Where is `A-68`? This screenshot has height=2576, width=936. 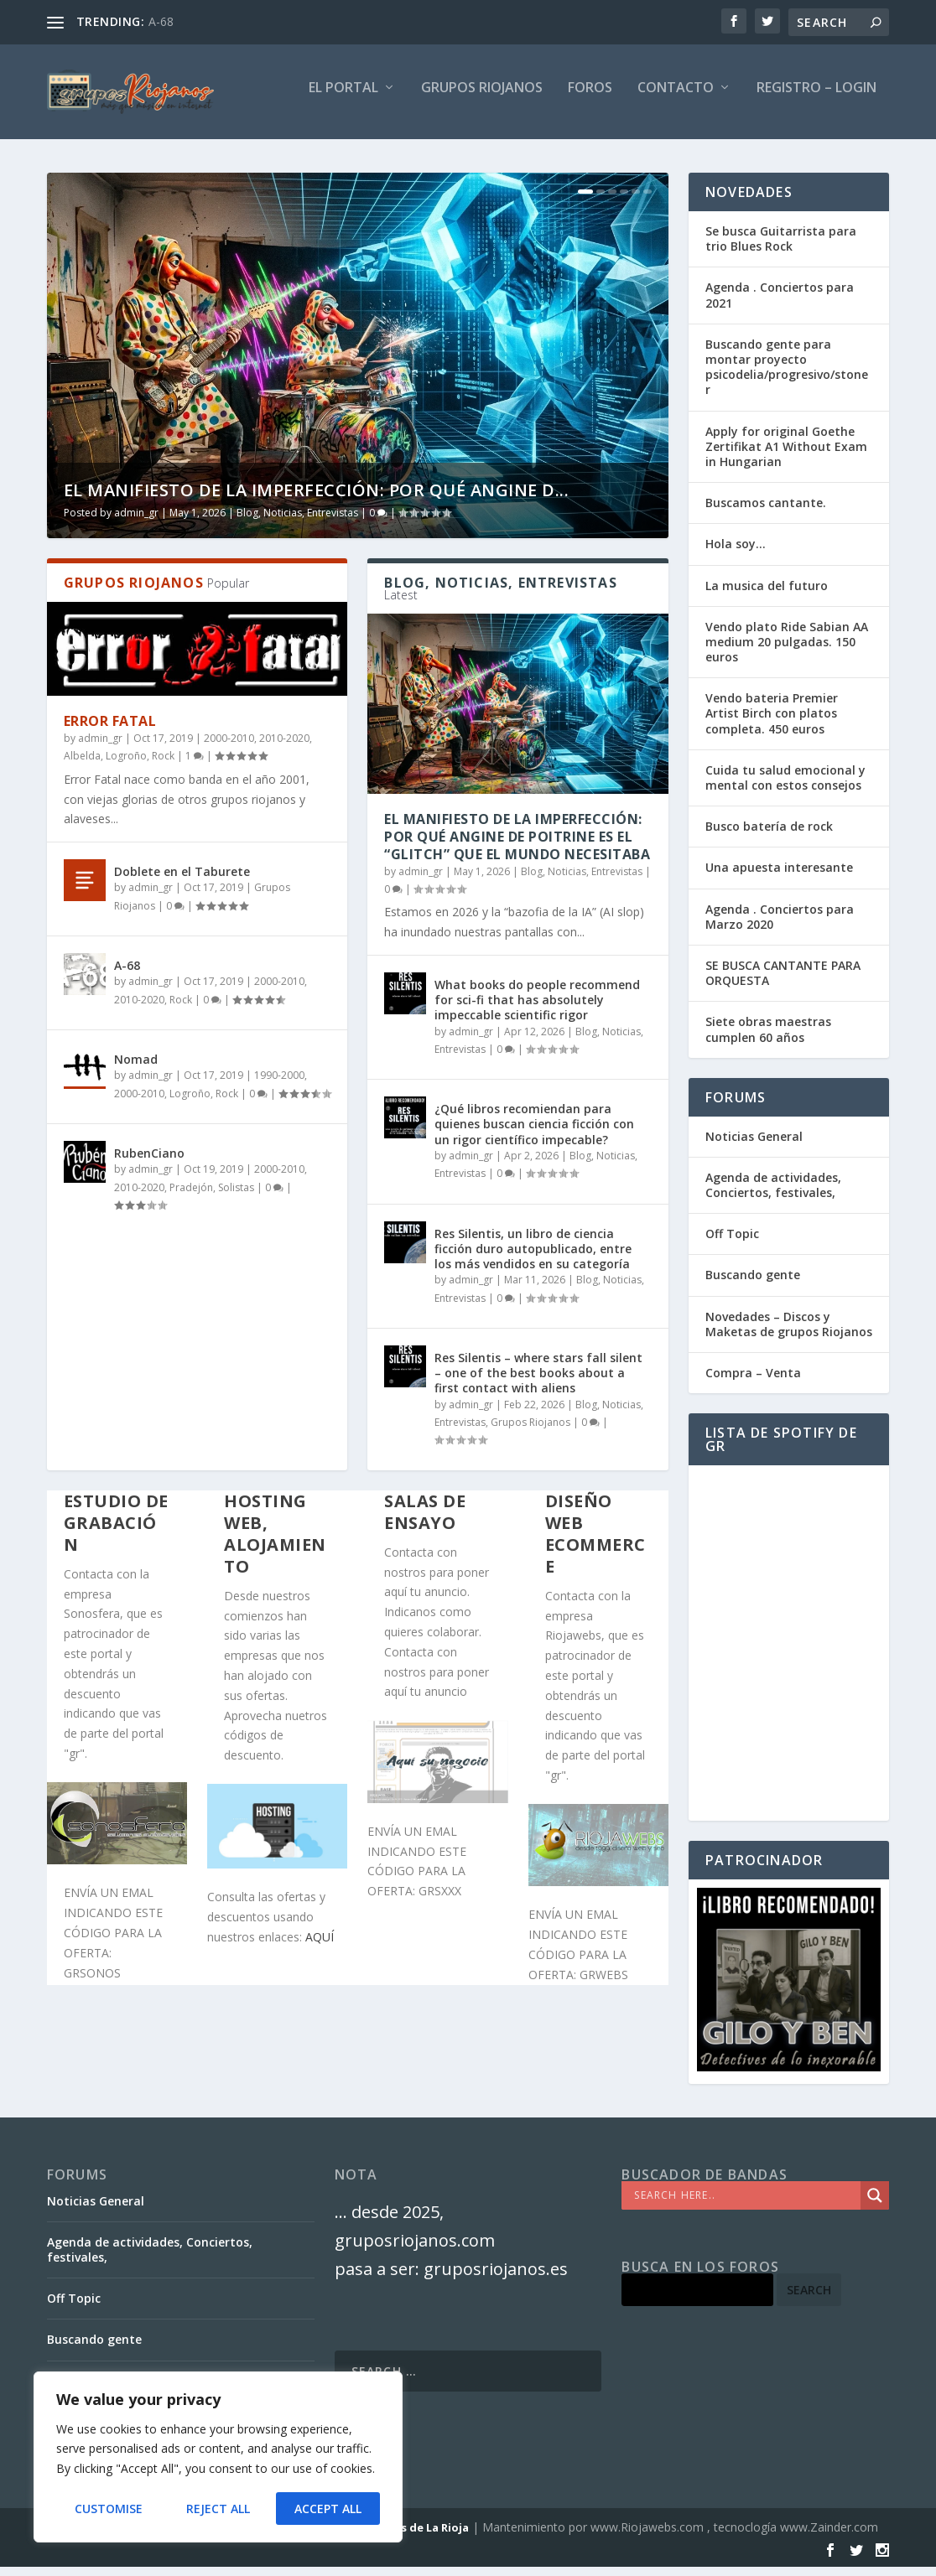 A-68 is located at coordinates (161, 21).